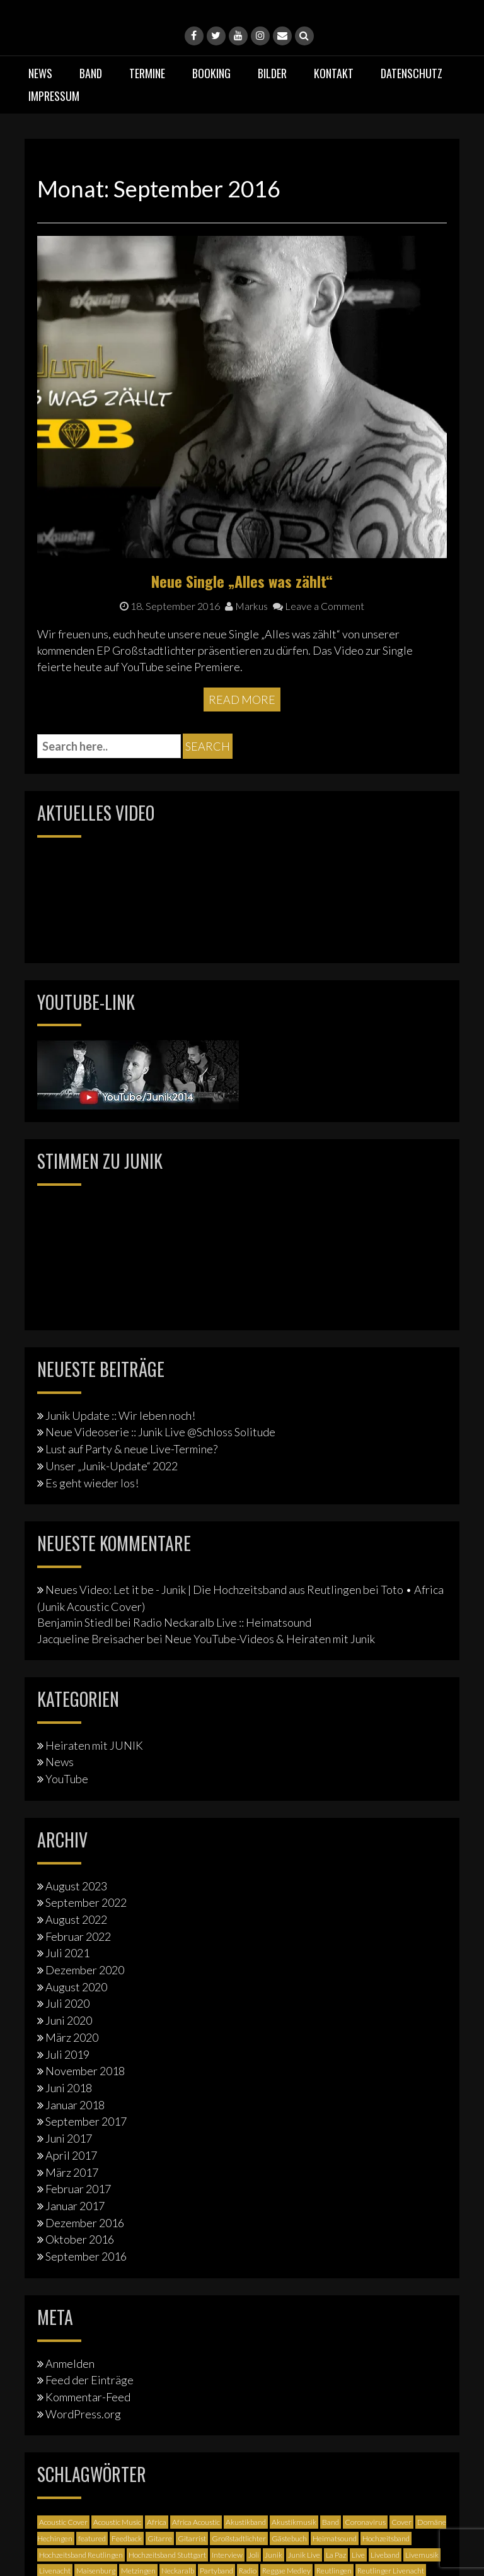 Image resolution: width=484 pixels, height=2576 pixels. I want to click on Liveband [Liveband (5 Einträge)], so click(385, 2555).